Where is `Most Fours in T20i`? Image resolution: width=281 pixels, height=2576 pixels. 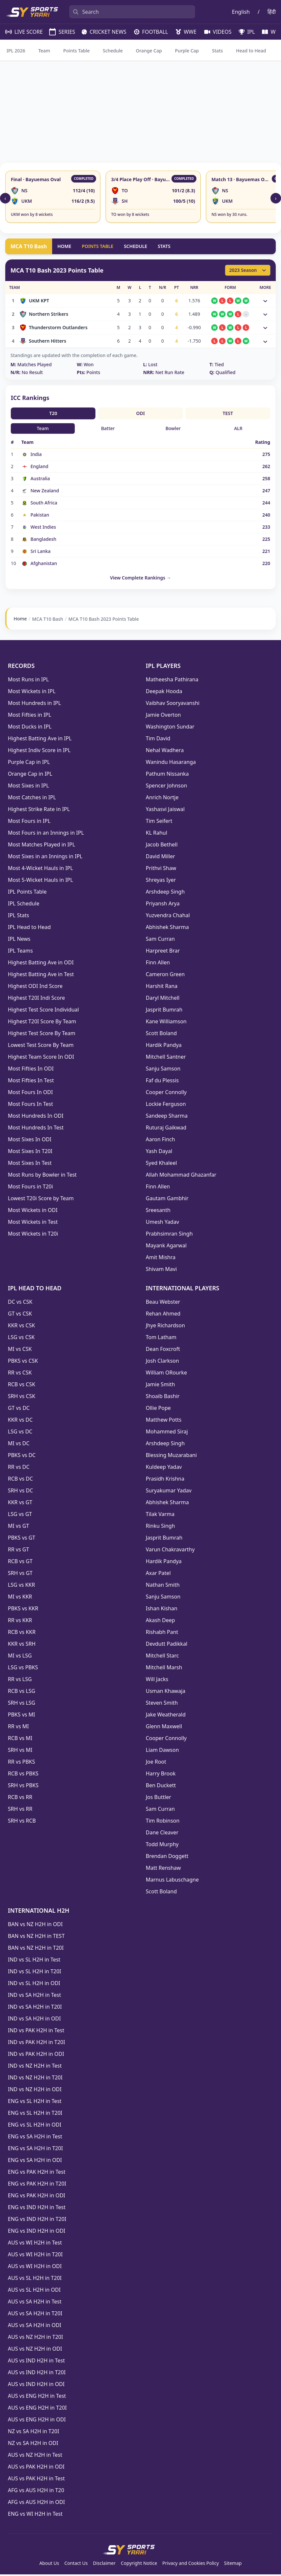 Most Fours in T20i is located at coordinates (30, 1188).